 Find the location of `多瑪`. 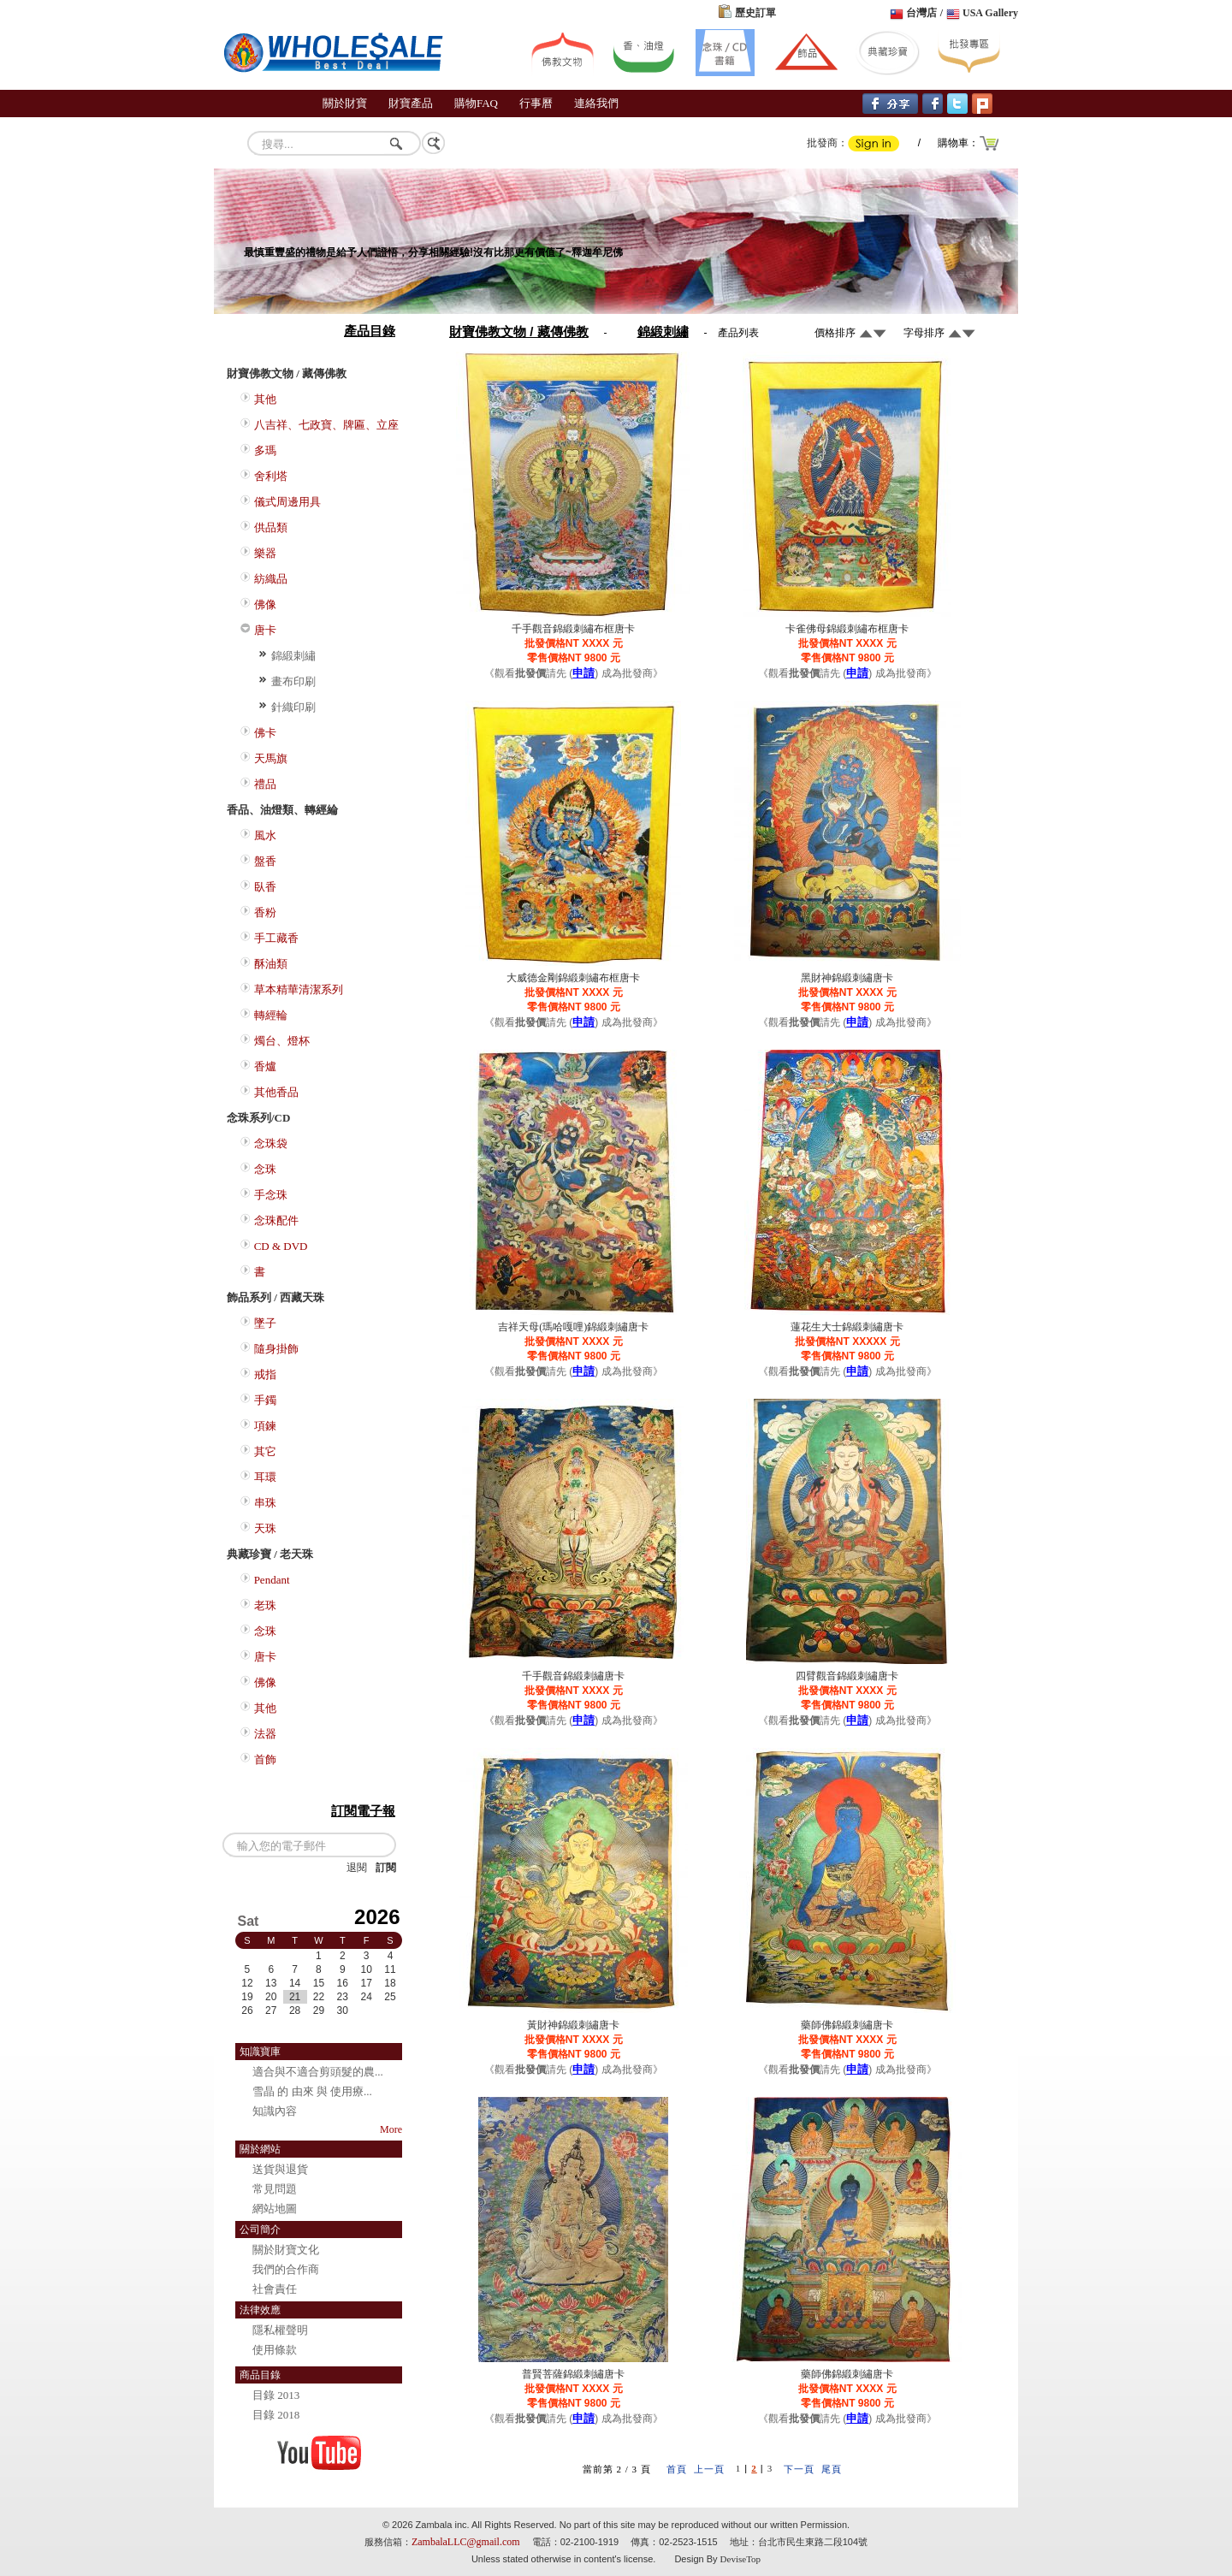

多瑪 is located at coordinates (265, 450).